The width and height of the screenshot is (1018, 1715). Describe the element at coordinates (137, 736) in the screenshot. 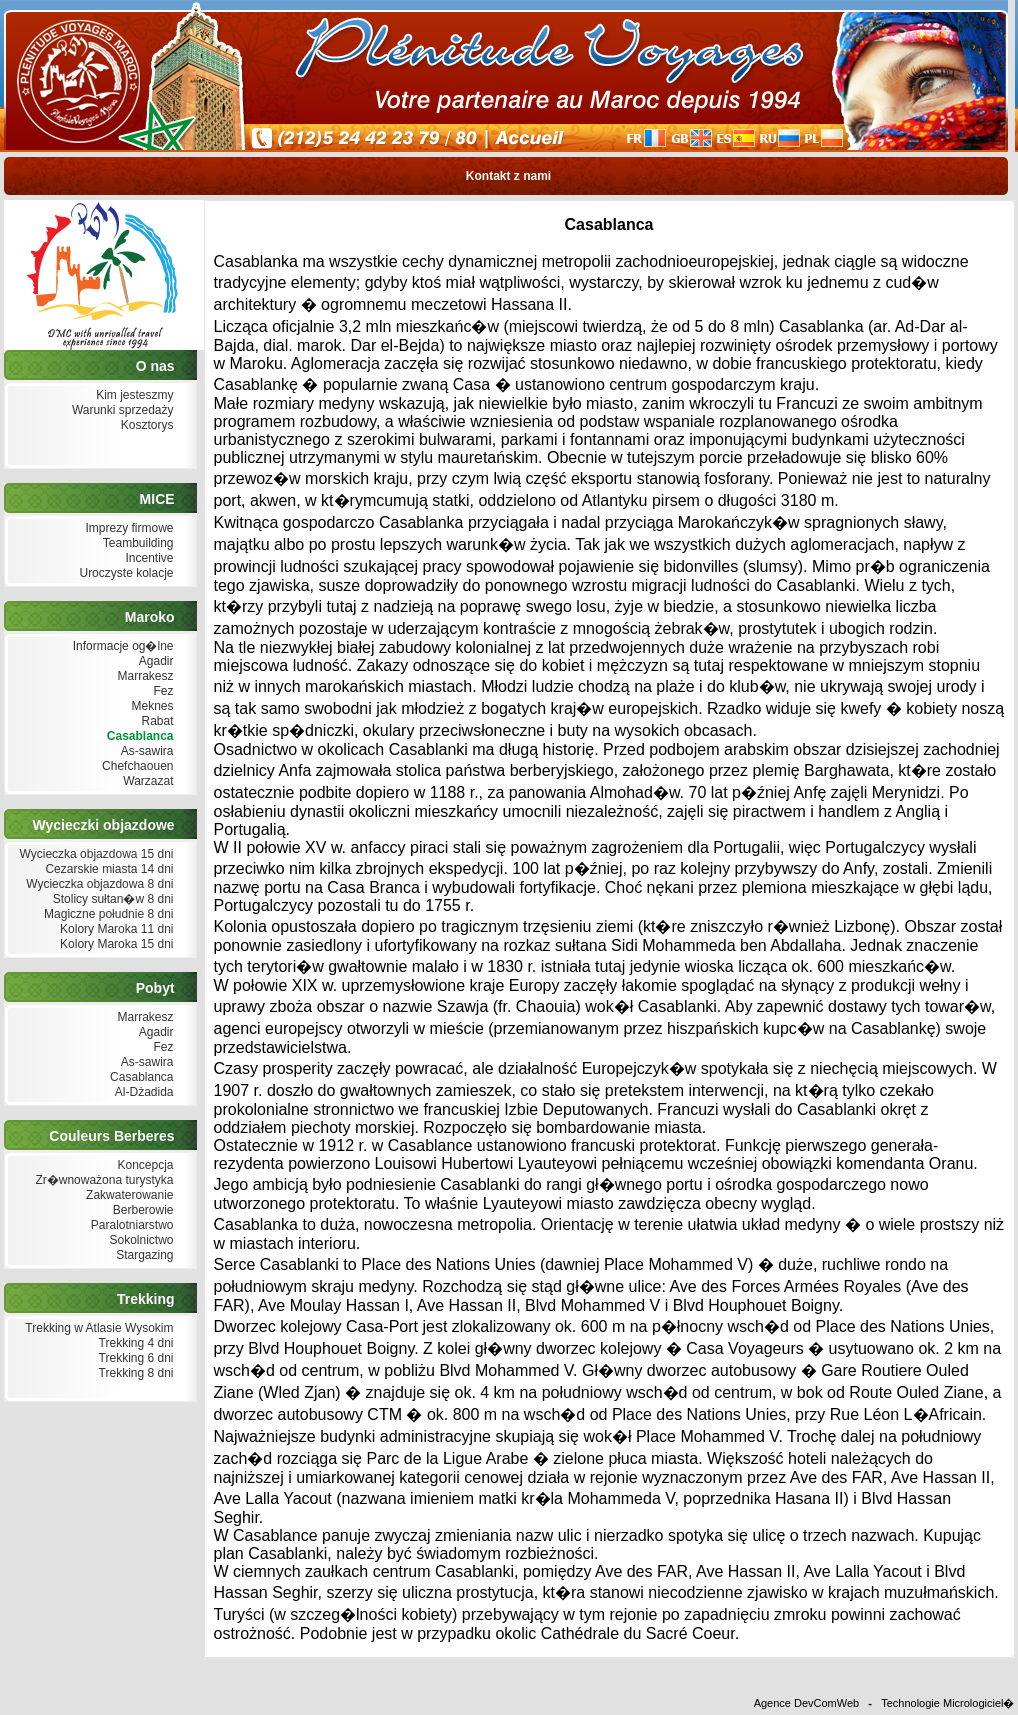

I see `Casablanca` at that location.